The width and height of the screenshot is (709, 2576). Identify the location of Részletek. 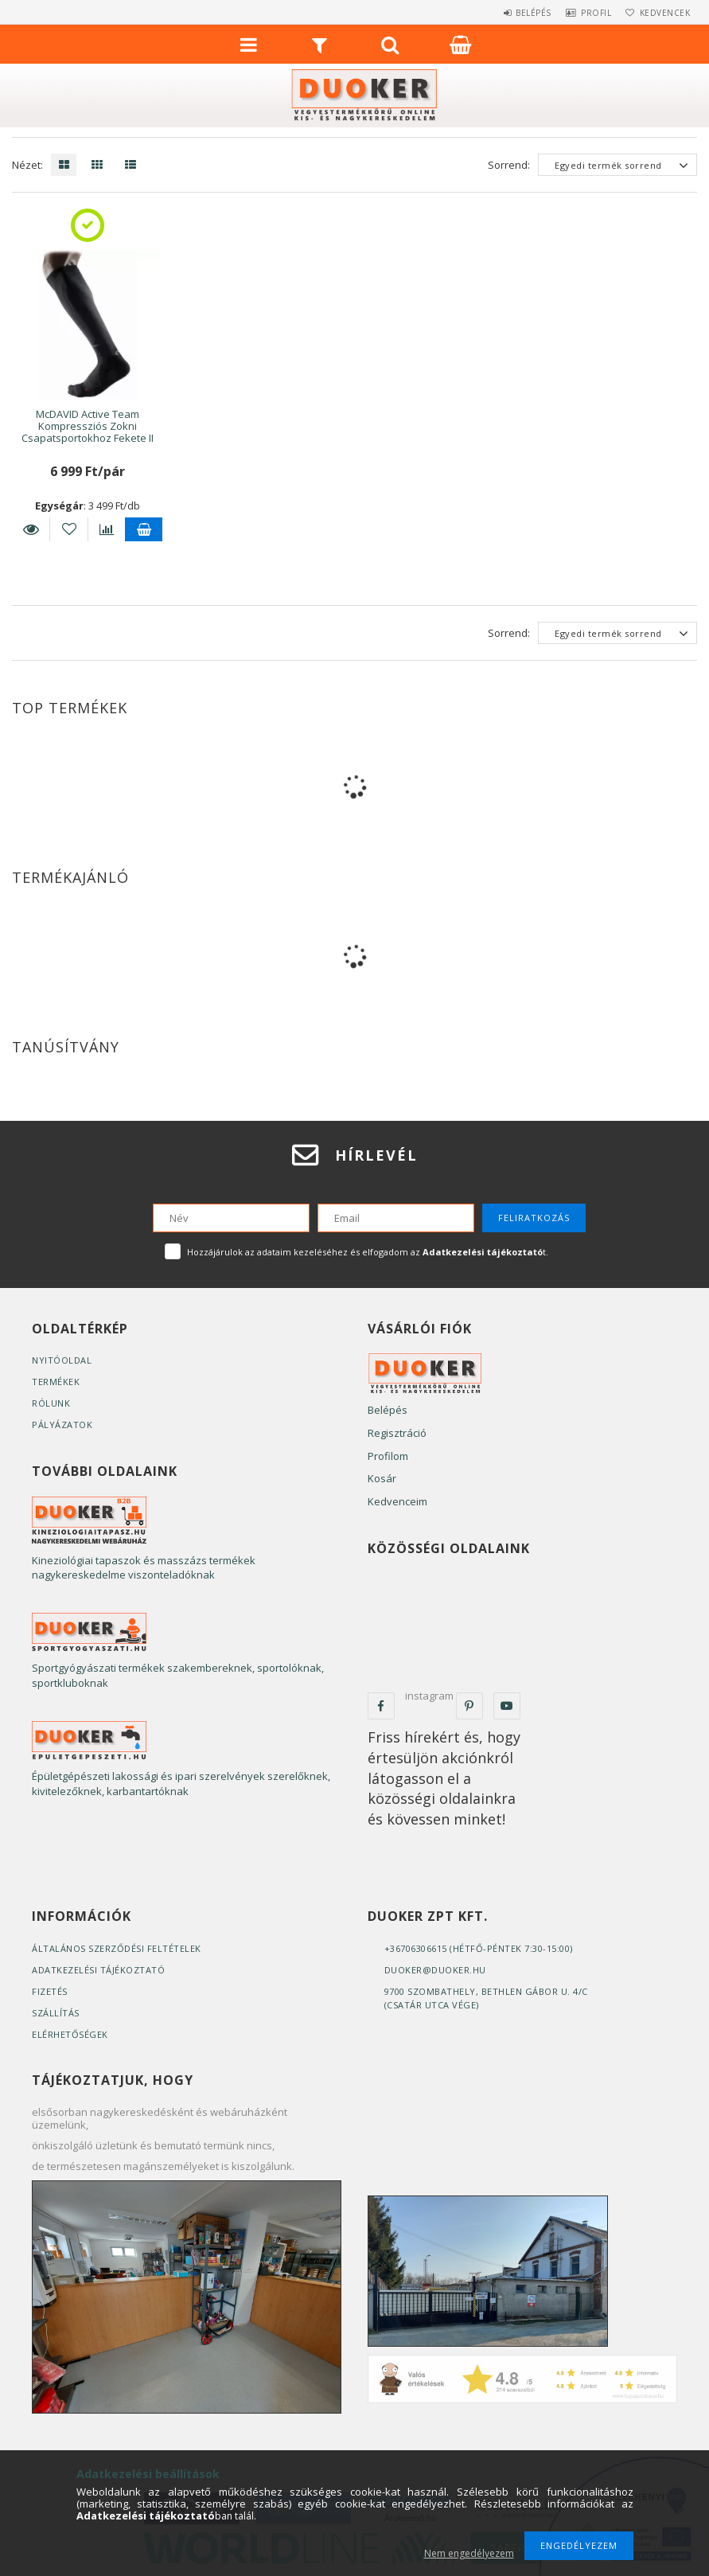
(30, 529).